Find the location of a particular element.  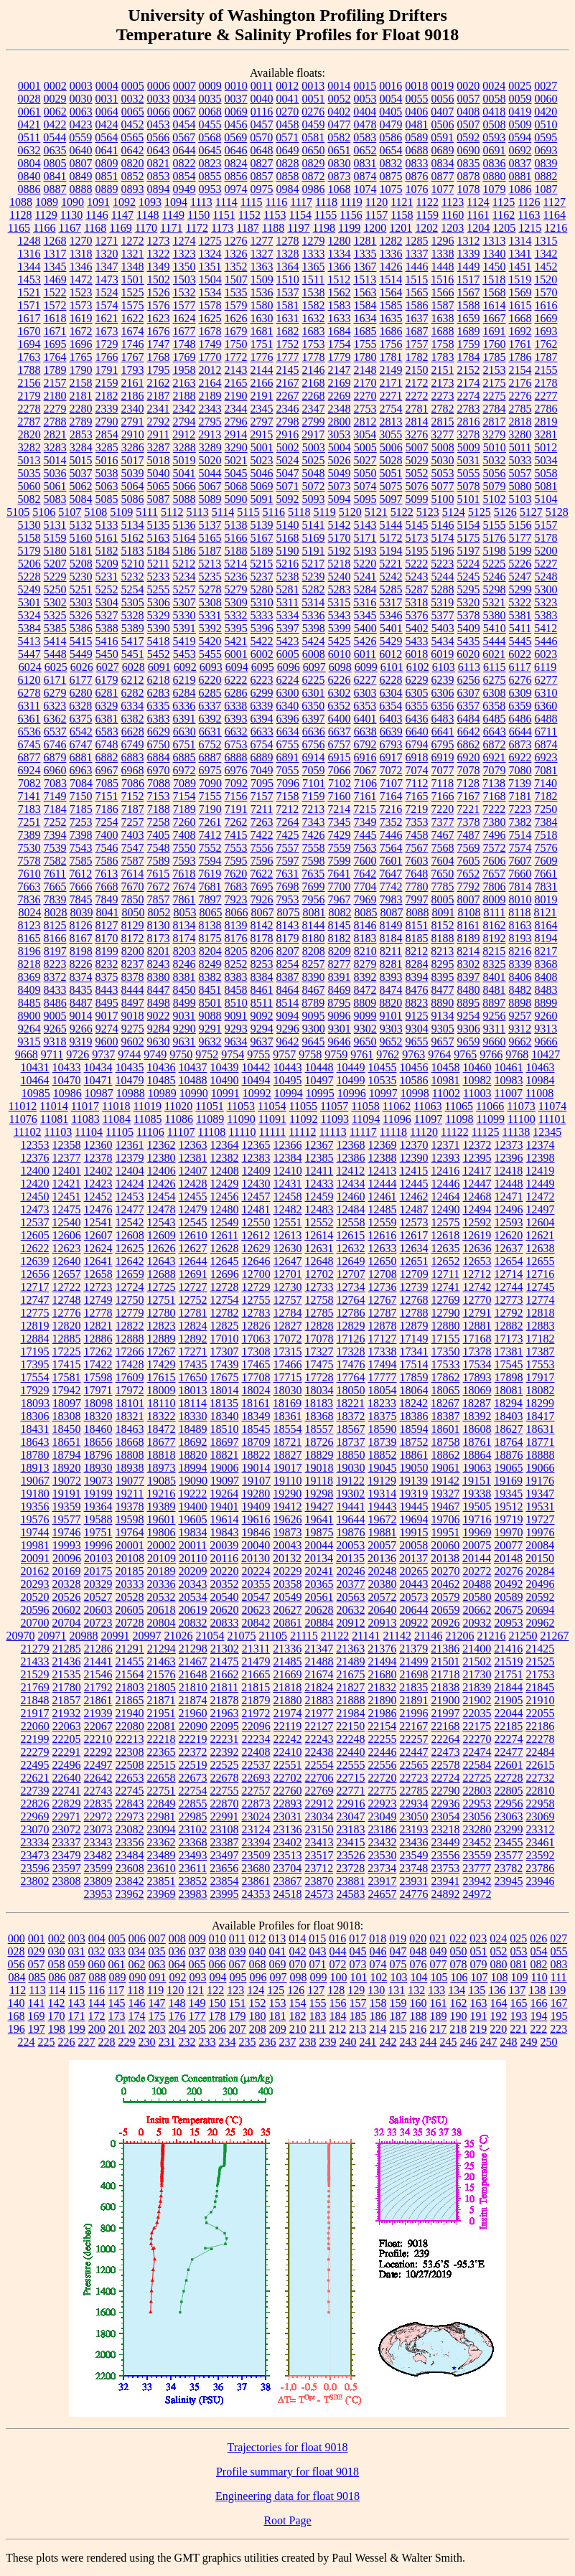

8121 is located at coordinates (545, 912).